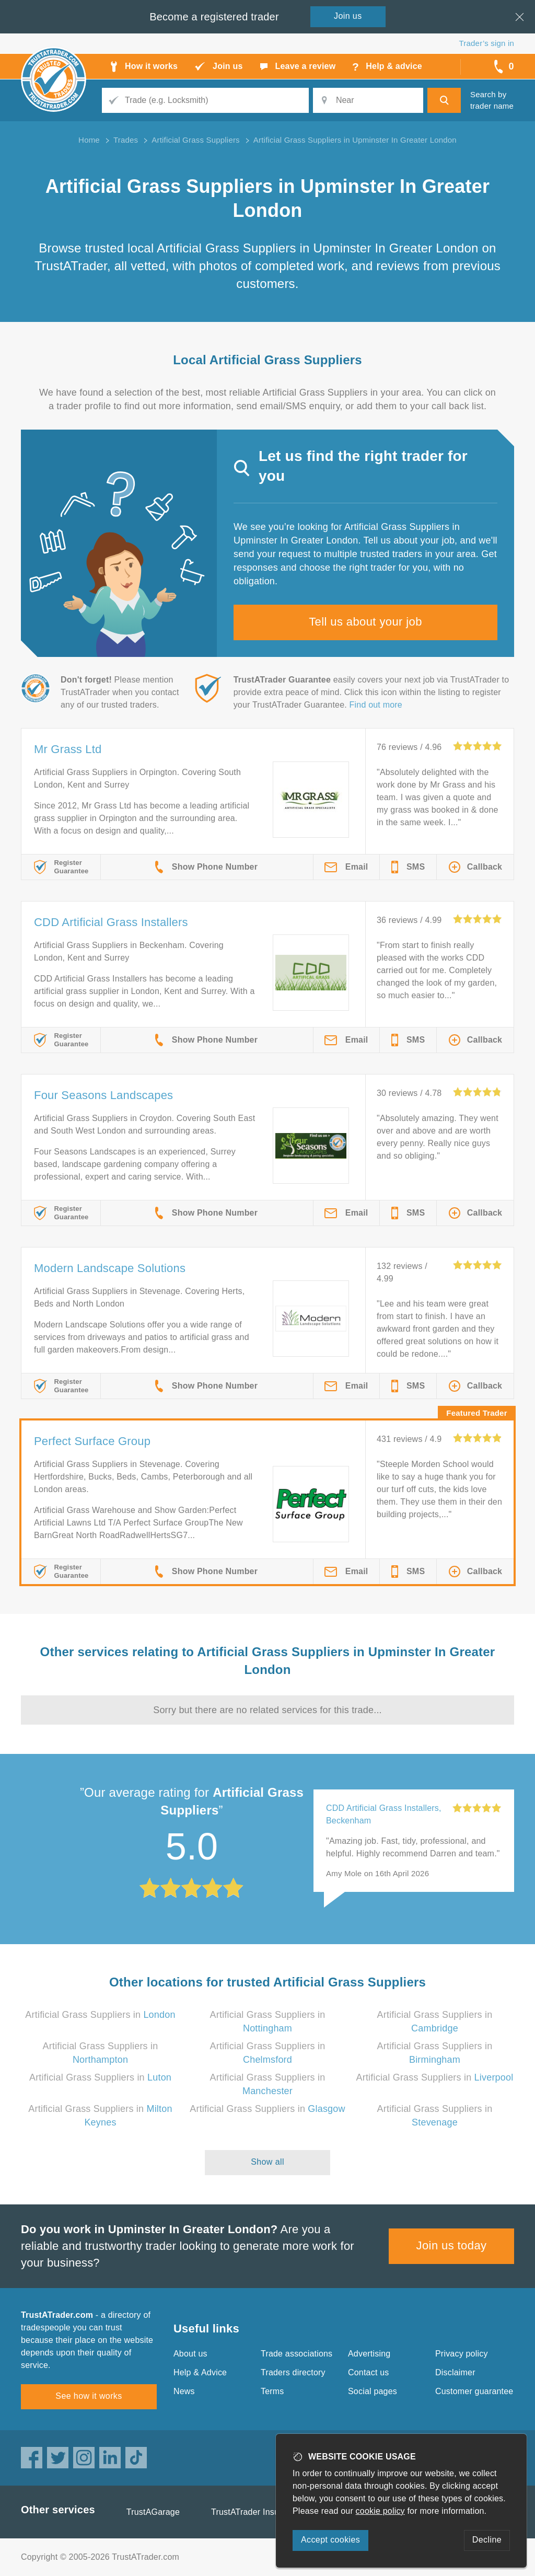 Image resolution: width=535 pixels, height=2576 pixels. Describe the element at coordinates (190, 2353) in the screenshot. I see `About us` at that location.